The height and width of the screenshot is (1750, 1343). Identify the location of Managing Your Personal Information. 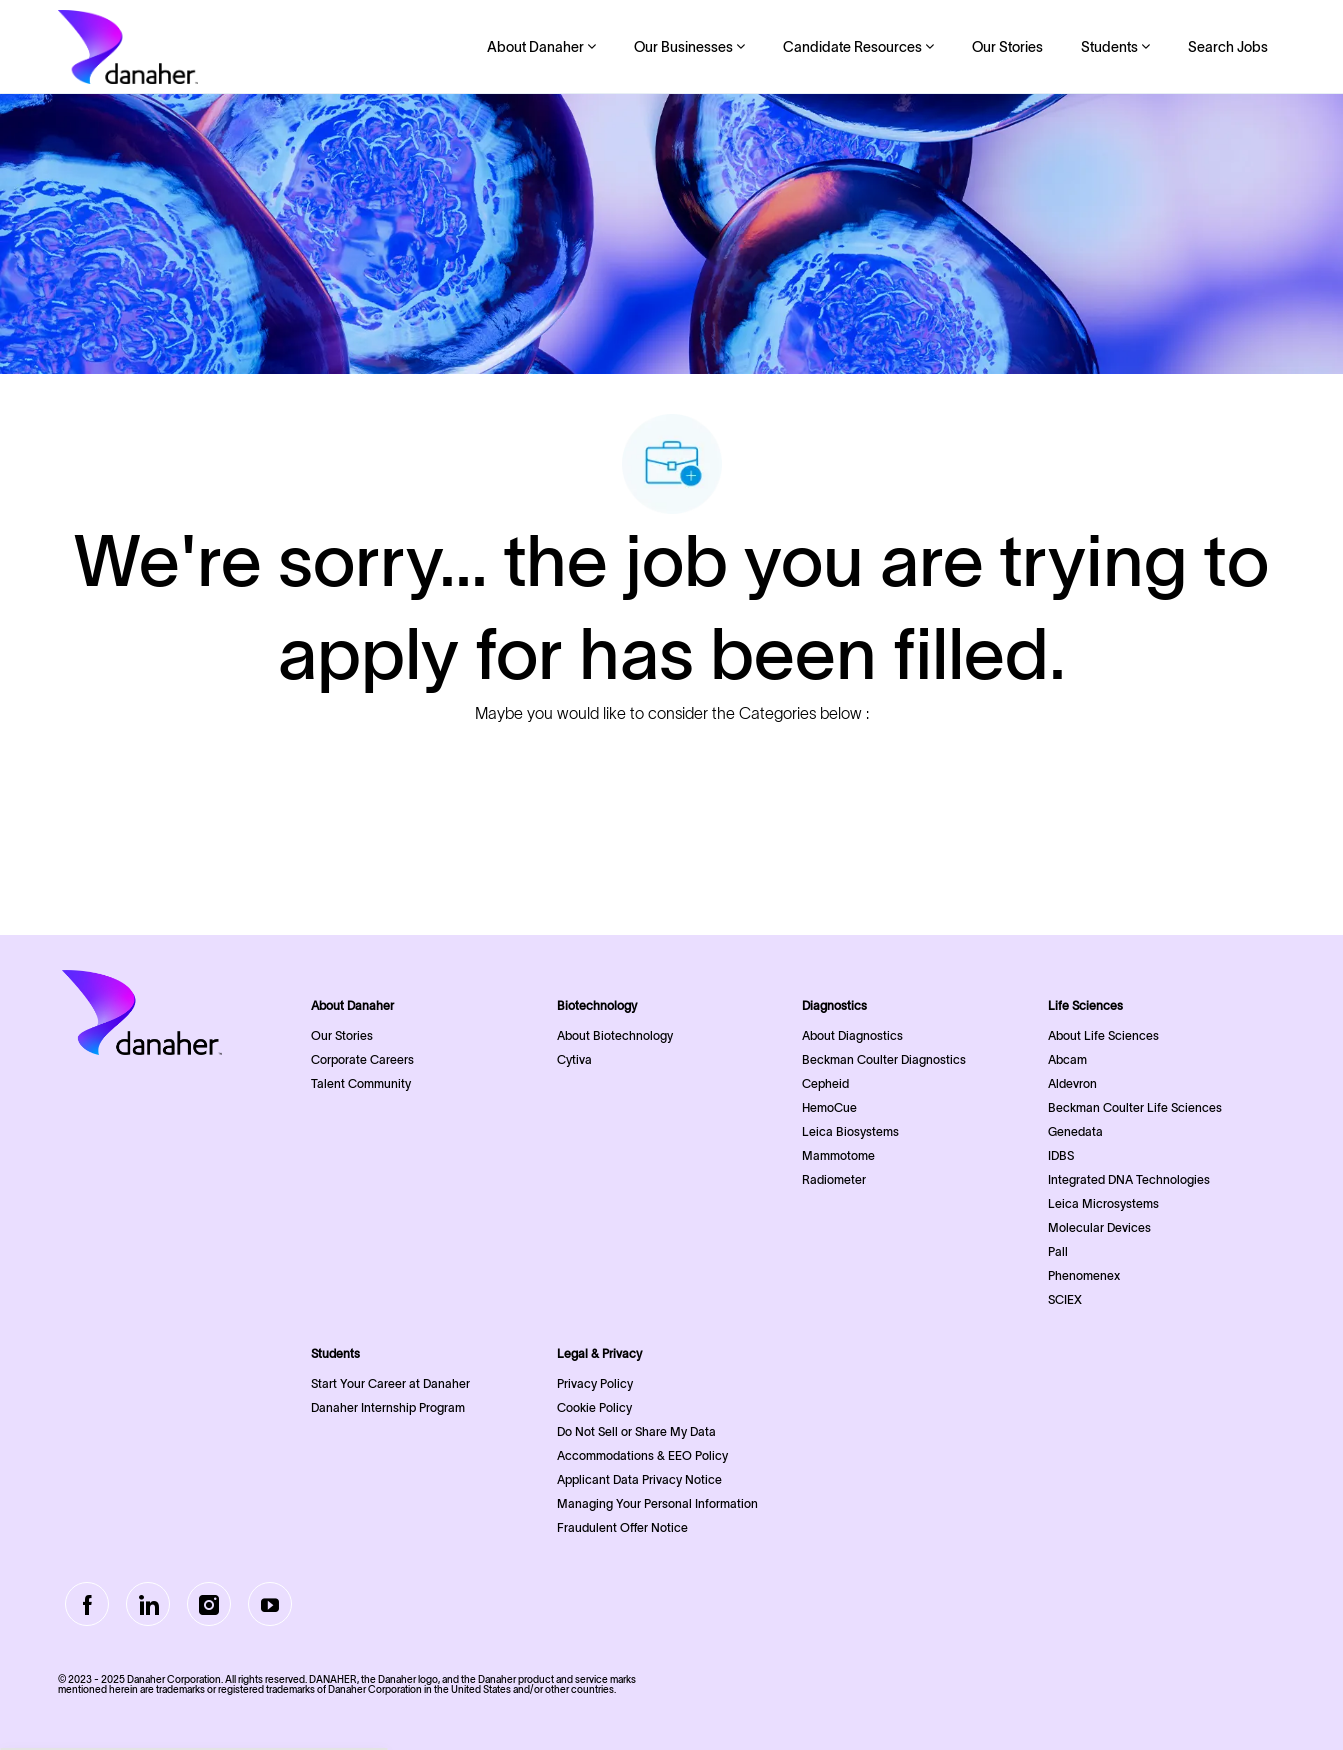
(657, 1503).